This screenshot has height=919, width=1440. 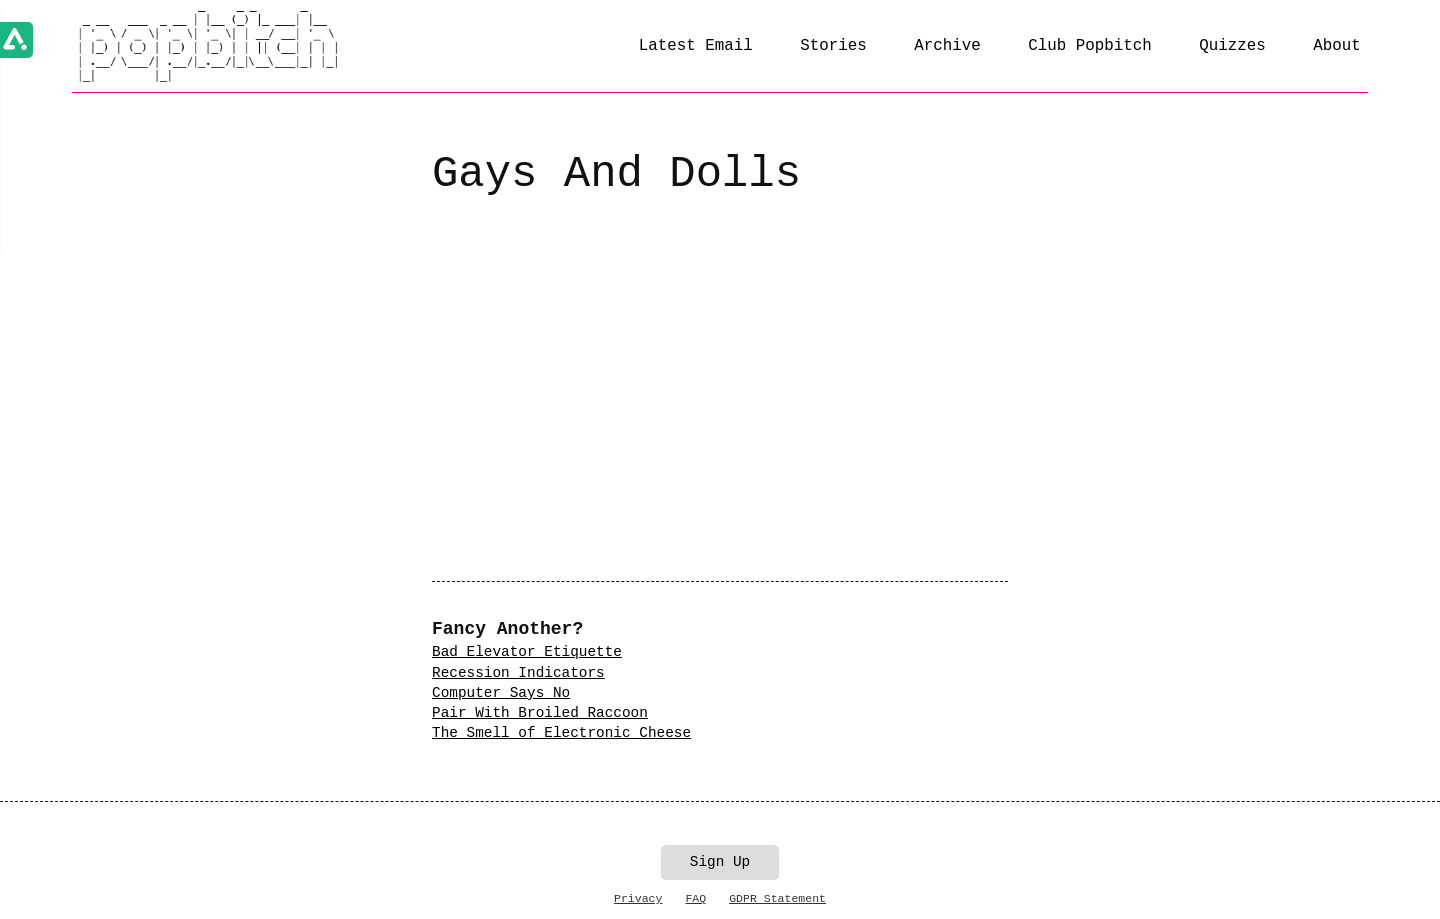 I want to click on Computer Says No, so click(x=501, y=693).